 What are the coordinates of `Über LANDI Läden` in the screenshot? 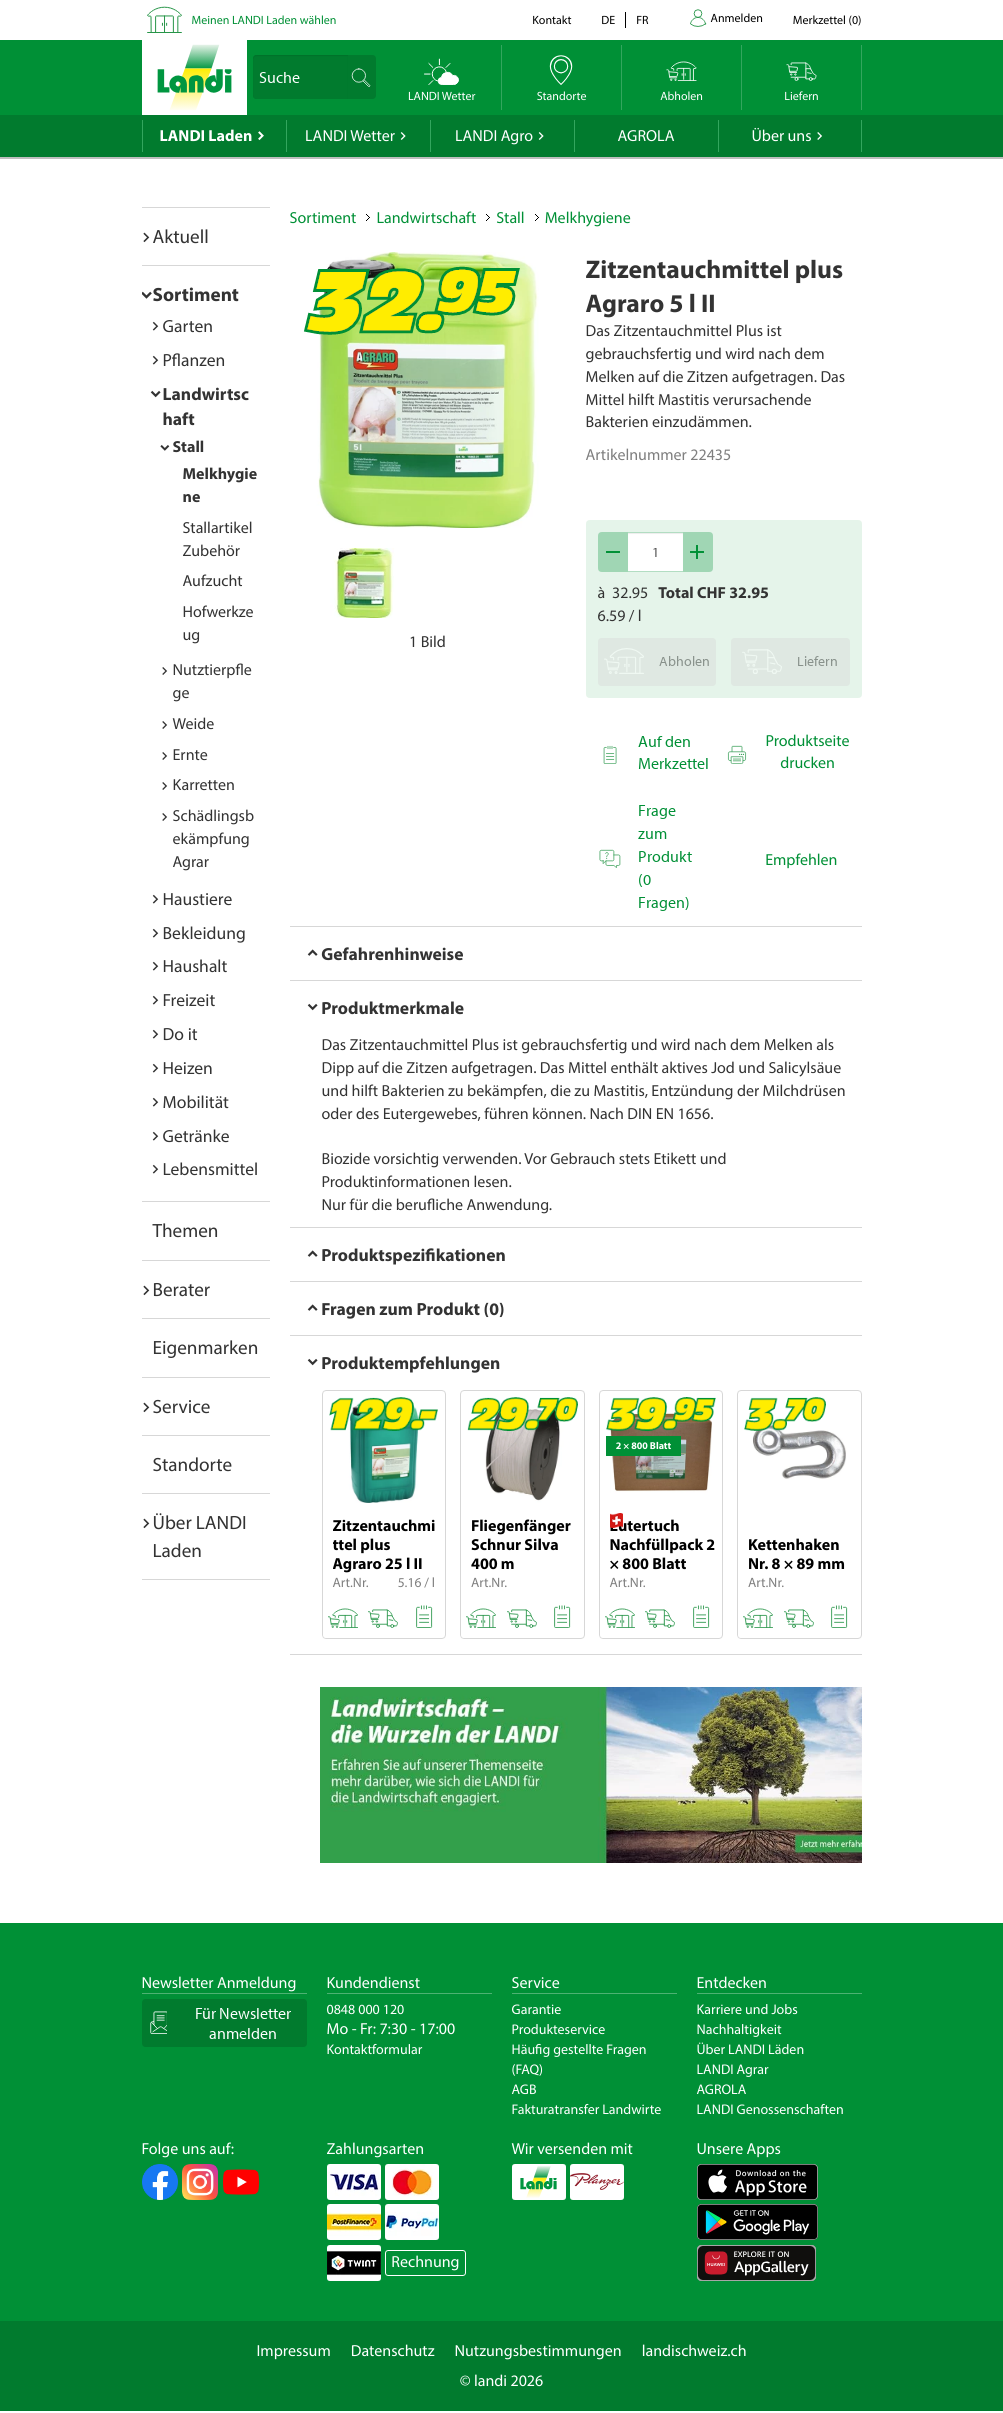 It's located at (751, 2049).